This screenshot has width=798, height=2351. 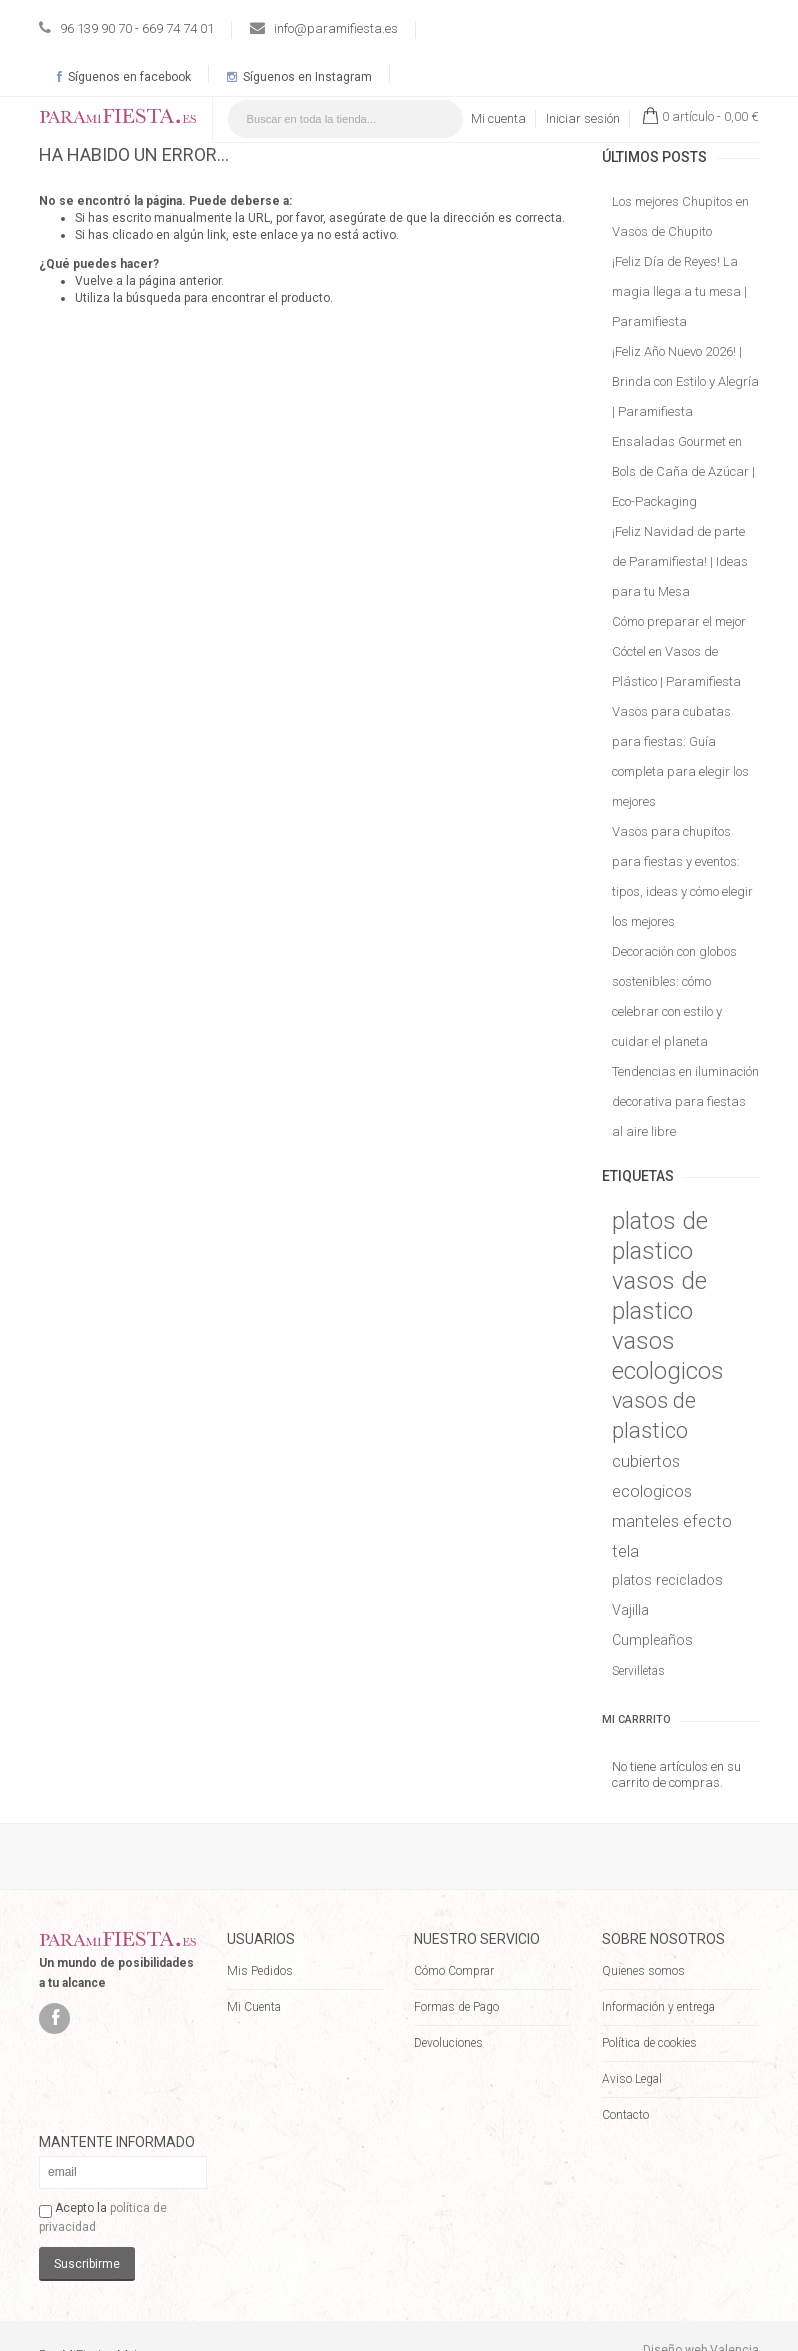 I want to click on Vajilla, so click(x=630, y=1610).